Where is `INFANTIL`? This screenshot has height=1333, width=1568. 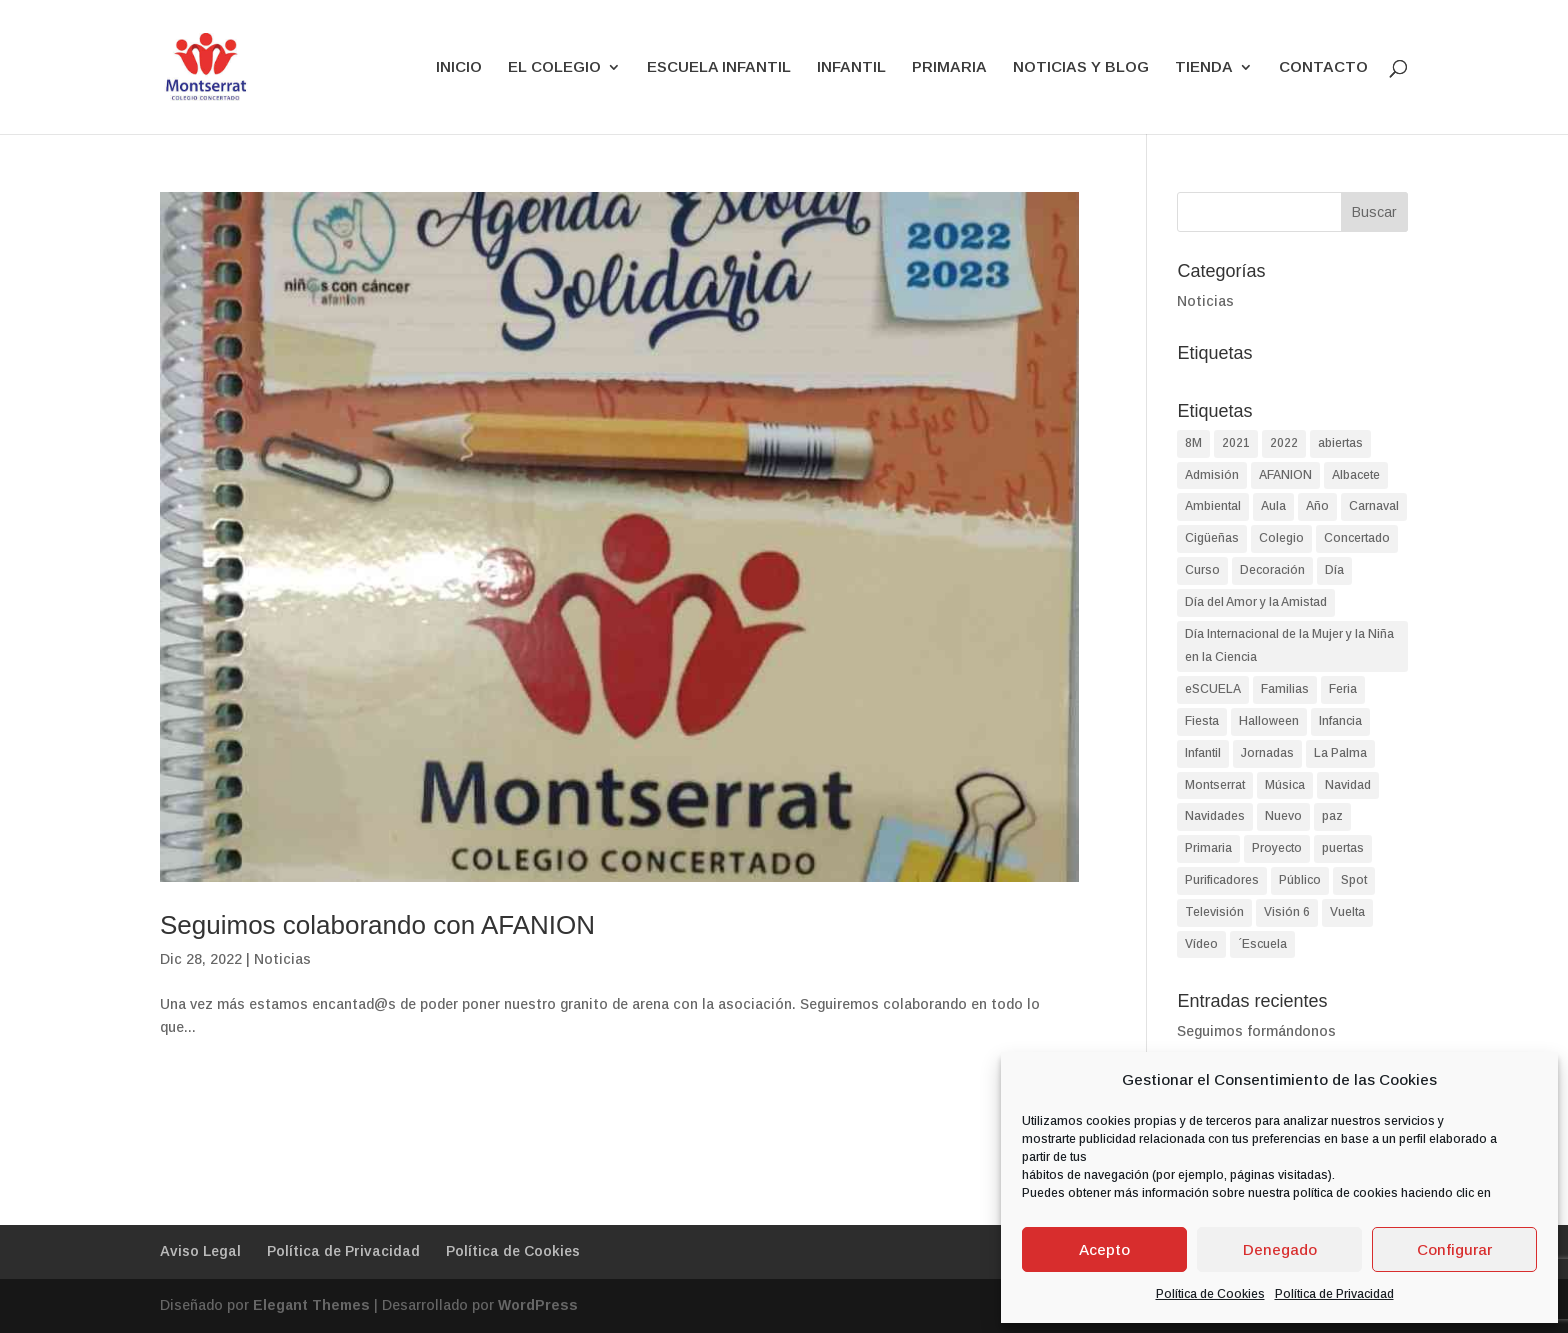
INFANTIL is located at coordinates (851, 67).